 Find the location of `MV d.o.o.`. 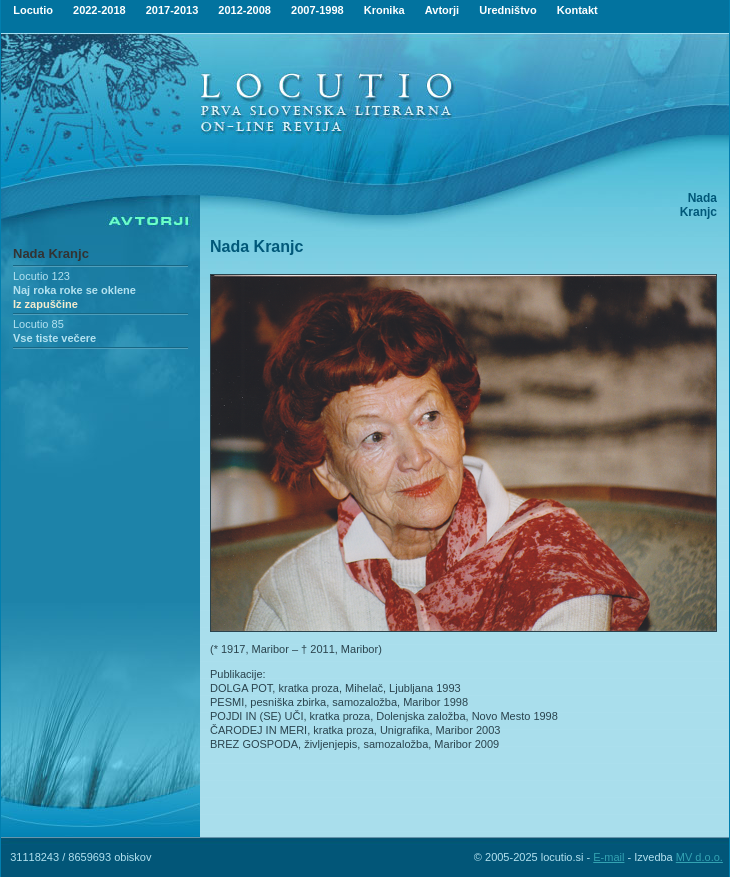

MV d.o.o. is located at coordinates (699, 857).